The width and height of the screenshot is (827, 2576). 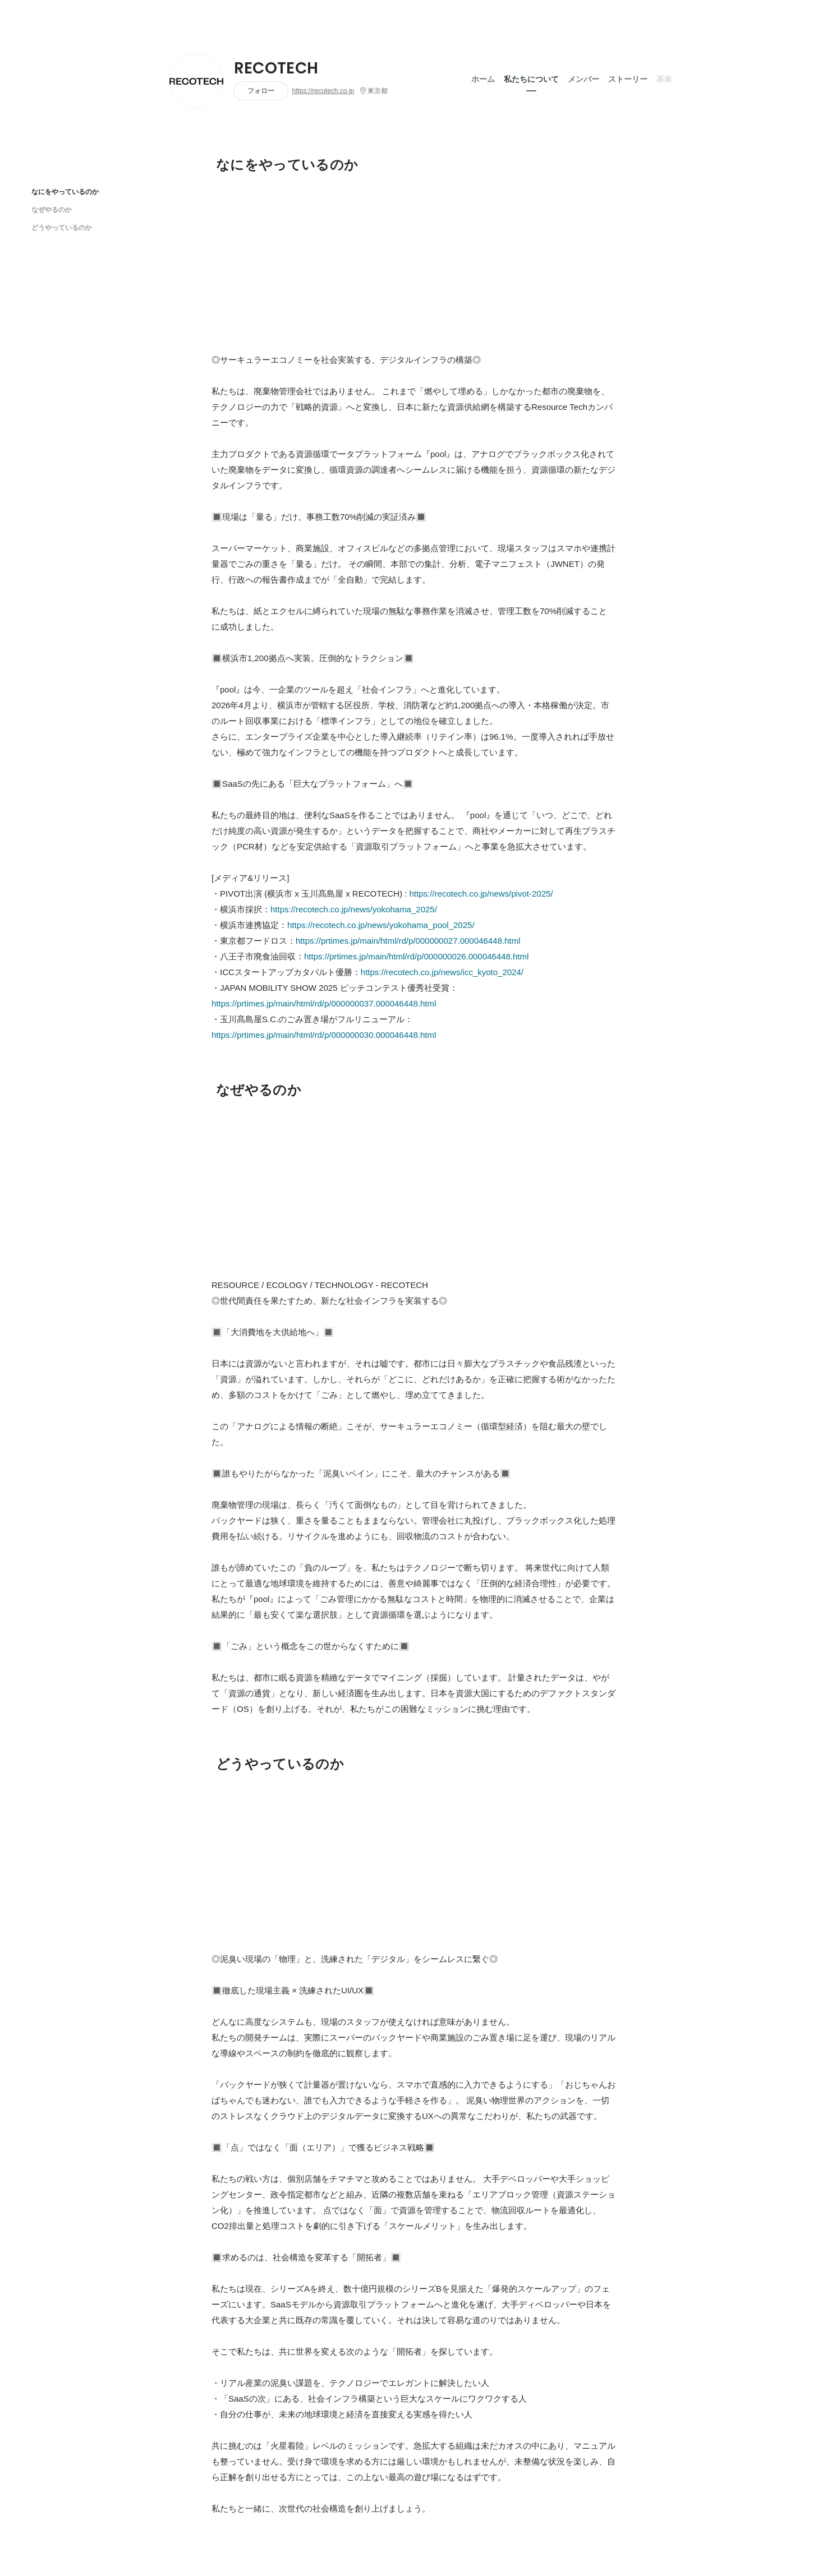 What do you see at coordinates (583, 77) in the screenshot?
I see `メンバー` at bounding box center [583, 77].